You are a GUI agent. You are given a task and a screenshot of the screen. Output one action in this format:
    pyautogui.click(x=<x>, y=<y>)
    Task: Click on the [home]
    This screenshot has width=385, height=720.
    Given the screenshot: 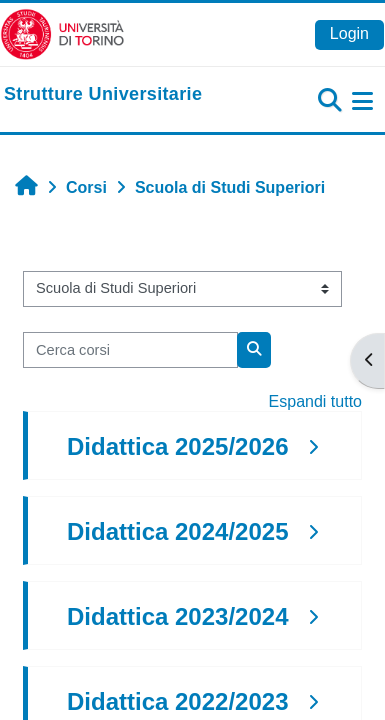 What is the action you would take?
    pyautogui.click(x=103, y=95)
    